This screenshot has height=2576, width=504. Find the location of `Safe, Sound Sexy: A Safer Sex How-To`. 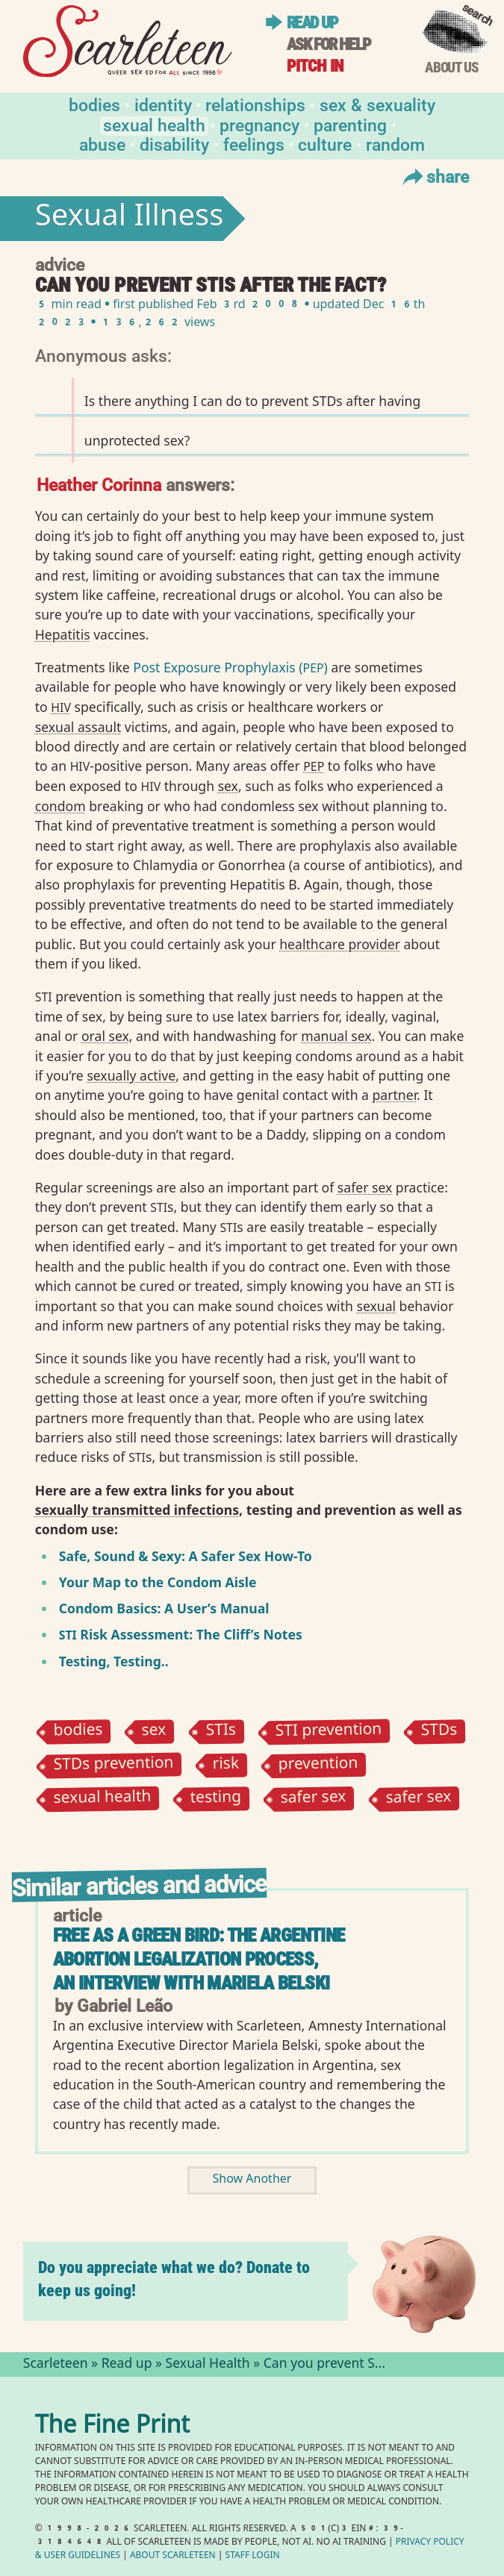

Safe, Sound Sexy: A Safer Sex How-To is located at coordinates (185, 1556).